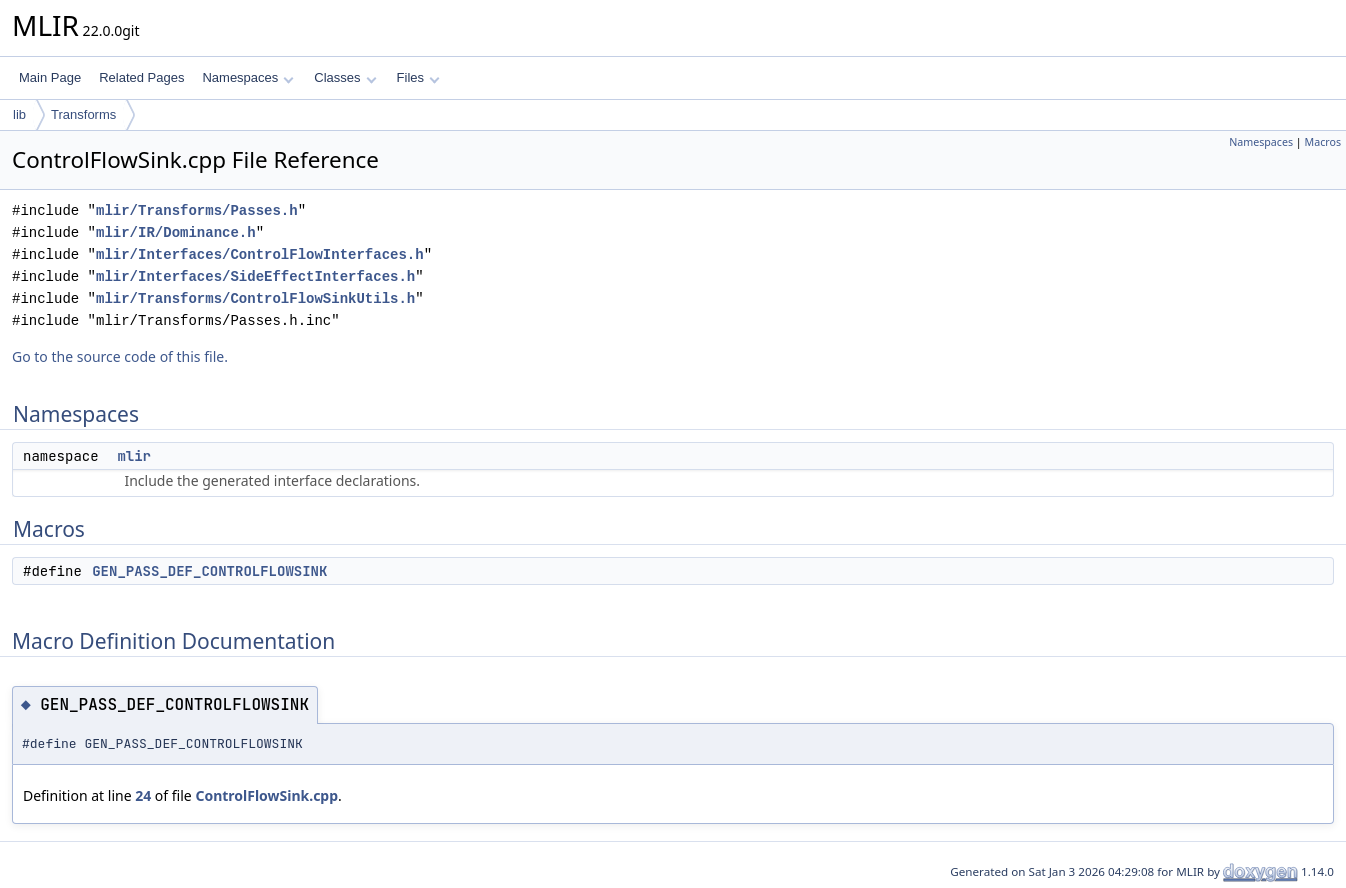  I want to click on 24, so click(143, 795).